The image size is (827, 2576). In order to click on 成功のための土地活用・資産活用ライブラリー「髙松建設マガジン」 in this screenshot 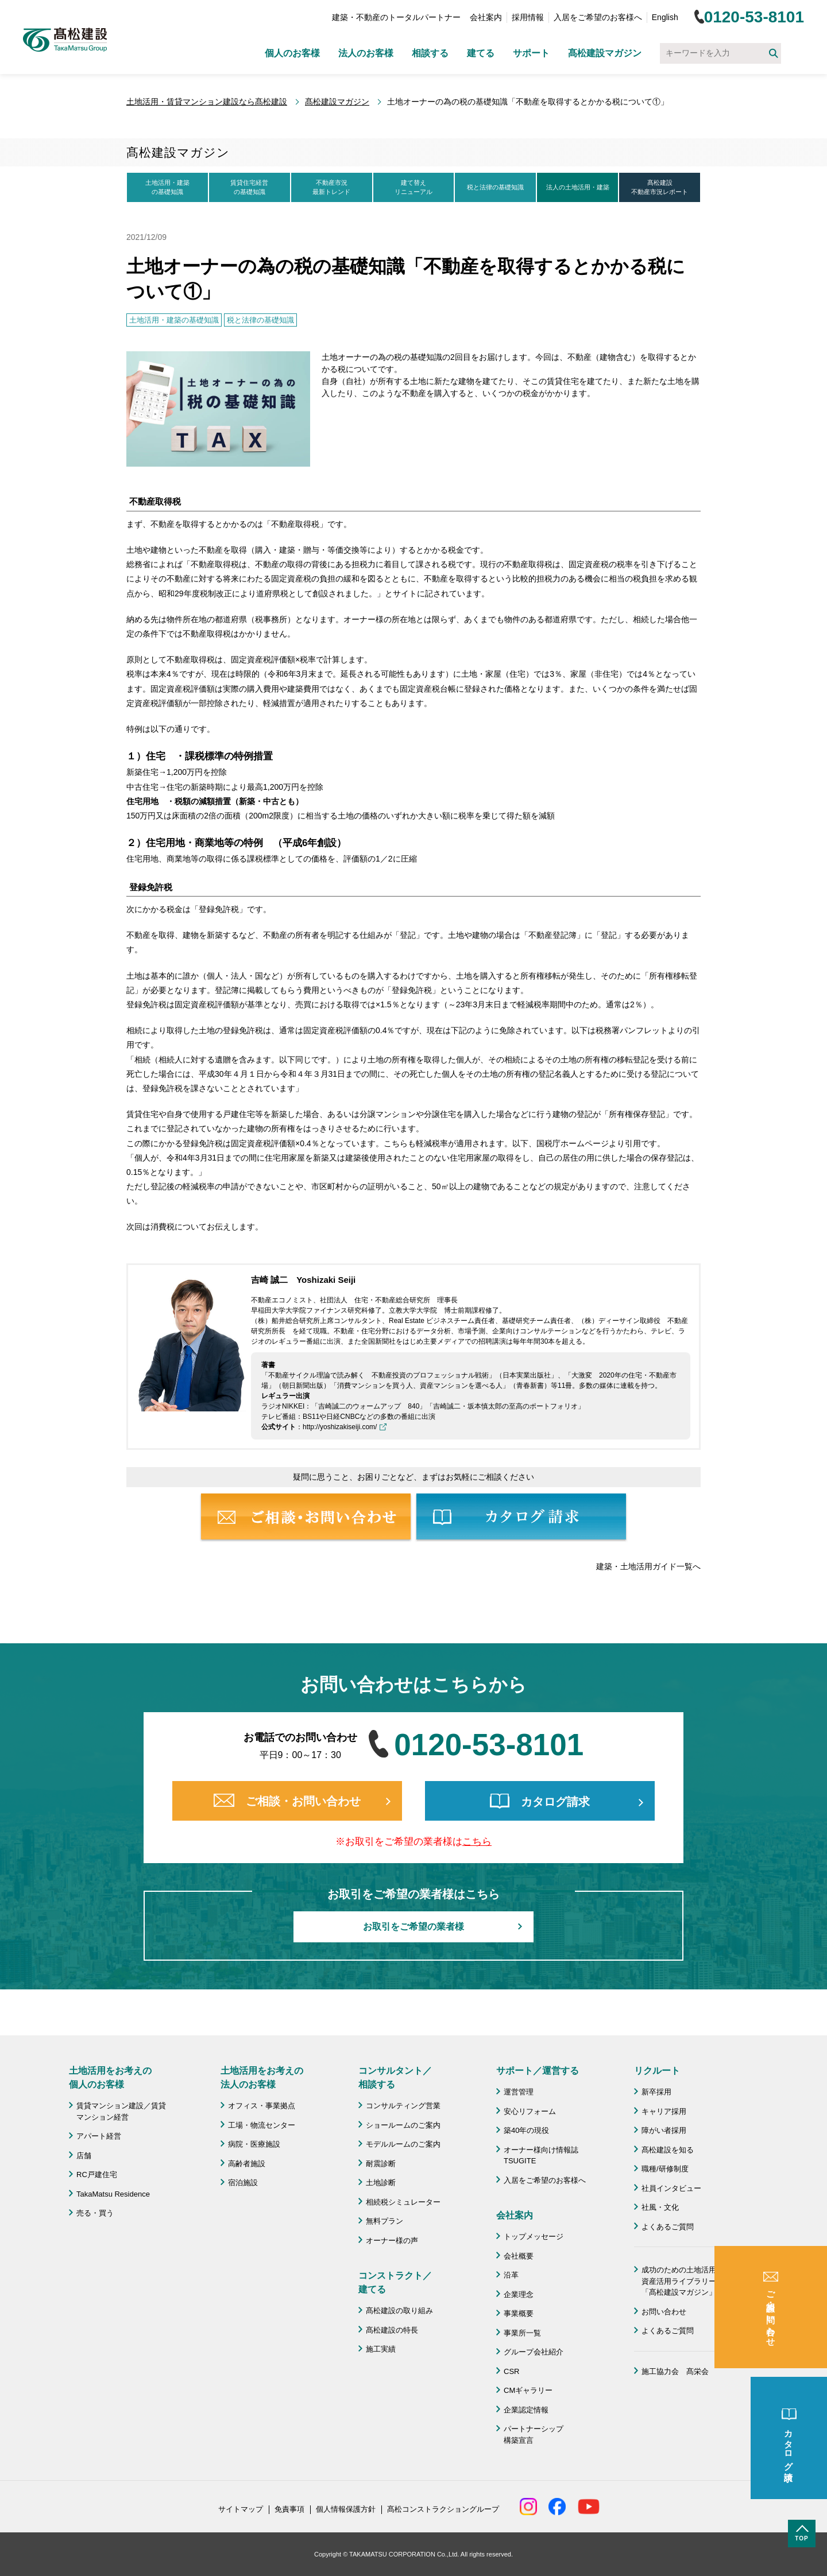, I will do `click(682, 2280)`.